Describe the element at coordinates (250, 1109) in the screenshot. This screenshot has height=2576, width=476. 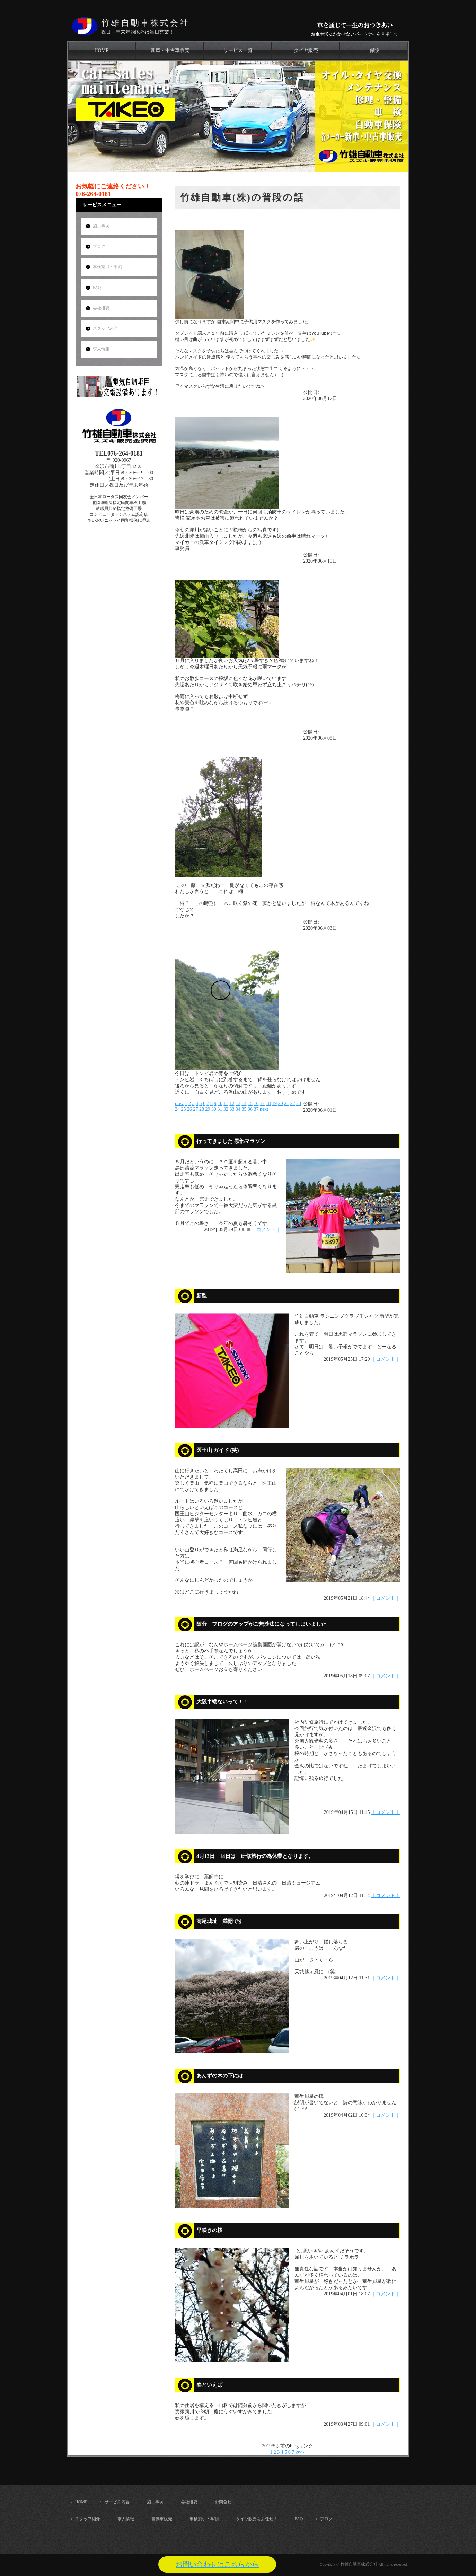
I see `36` at that location.